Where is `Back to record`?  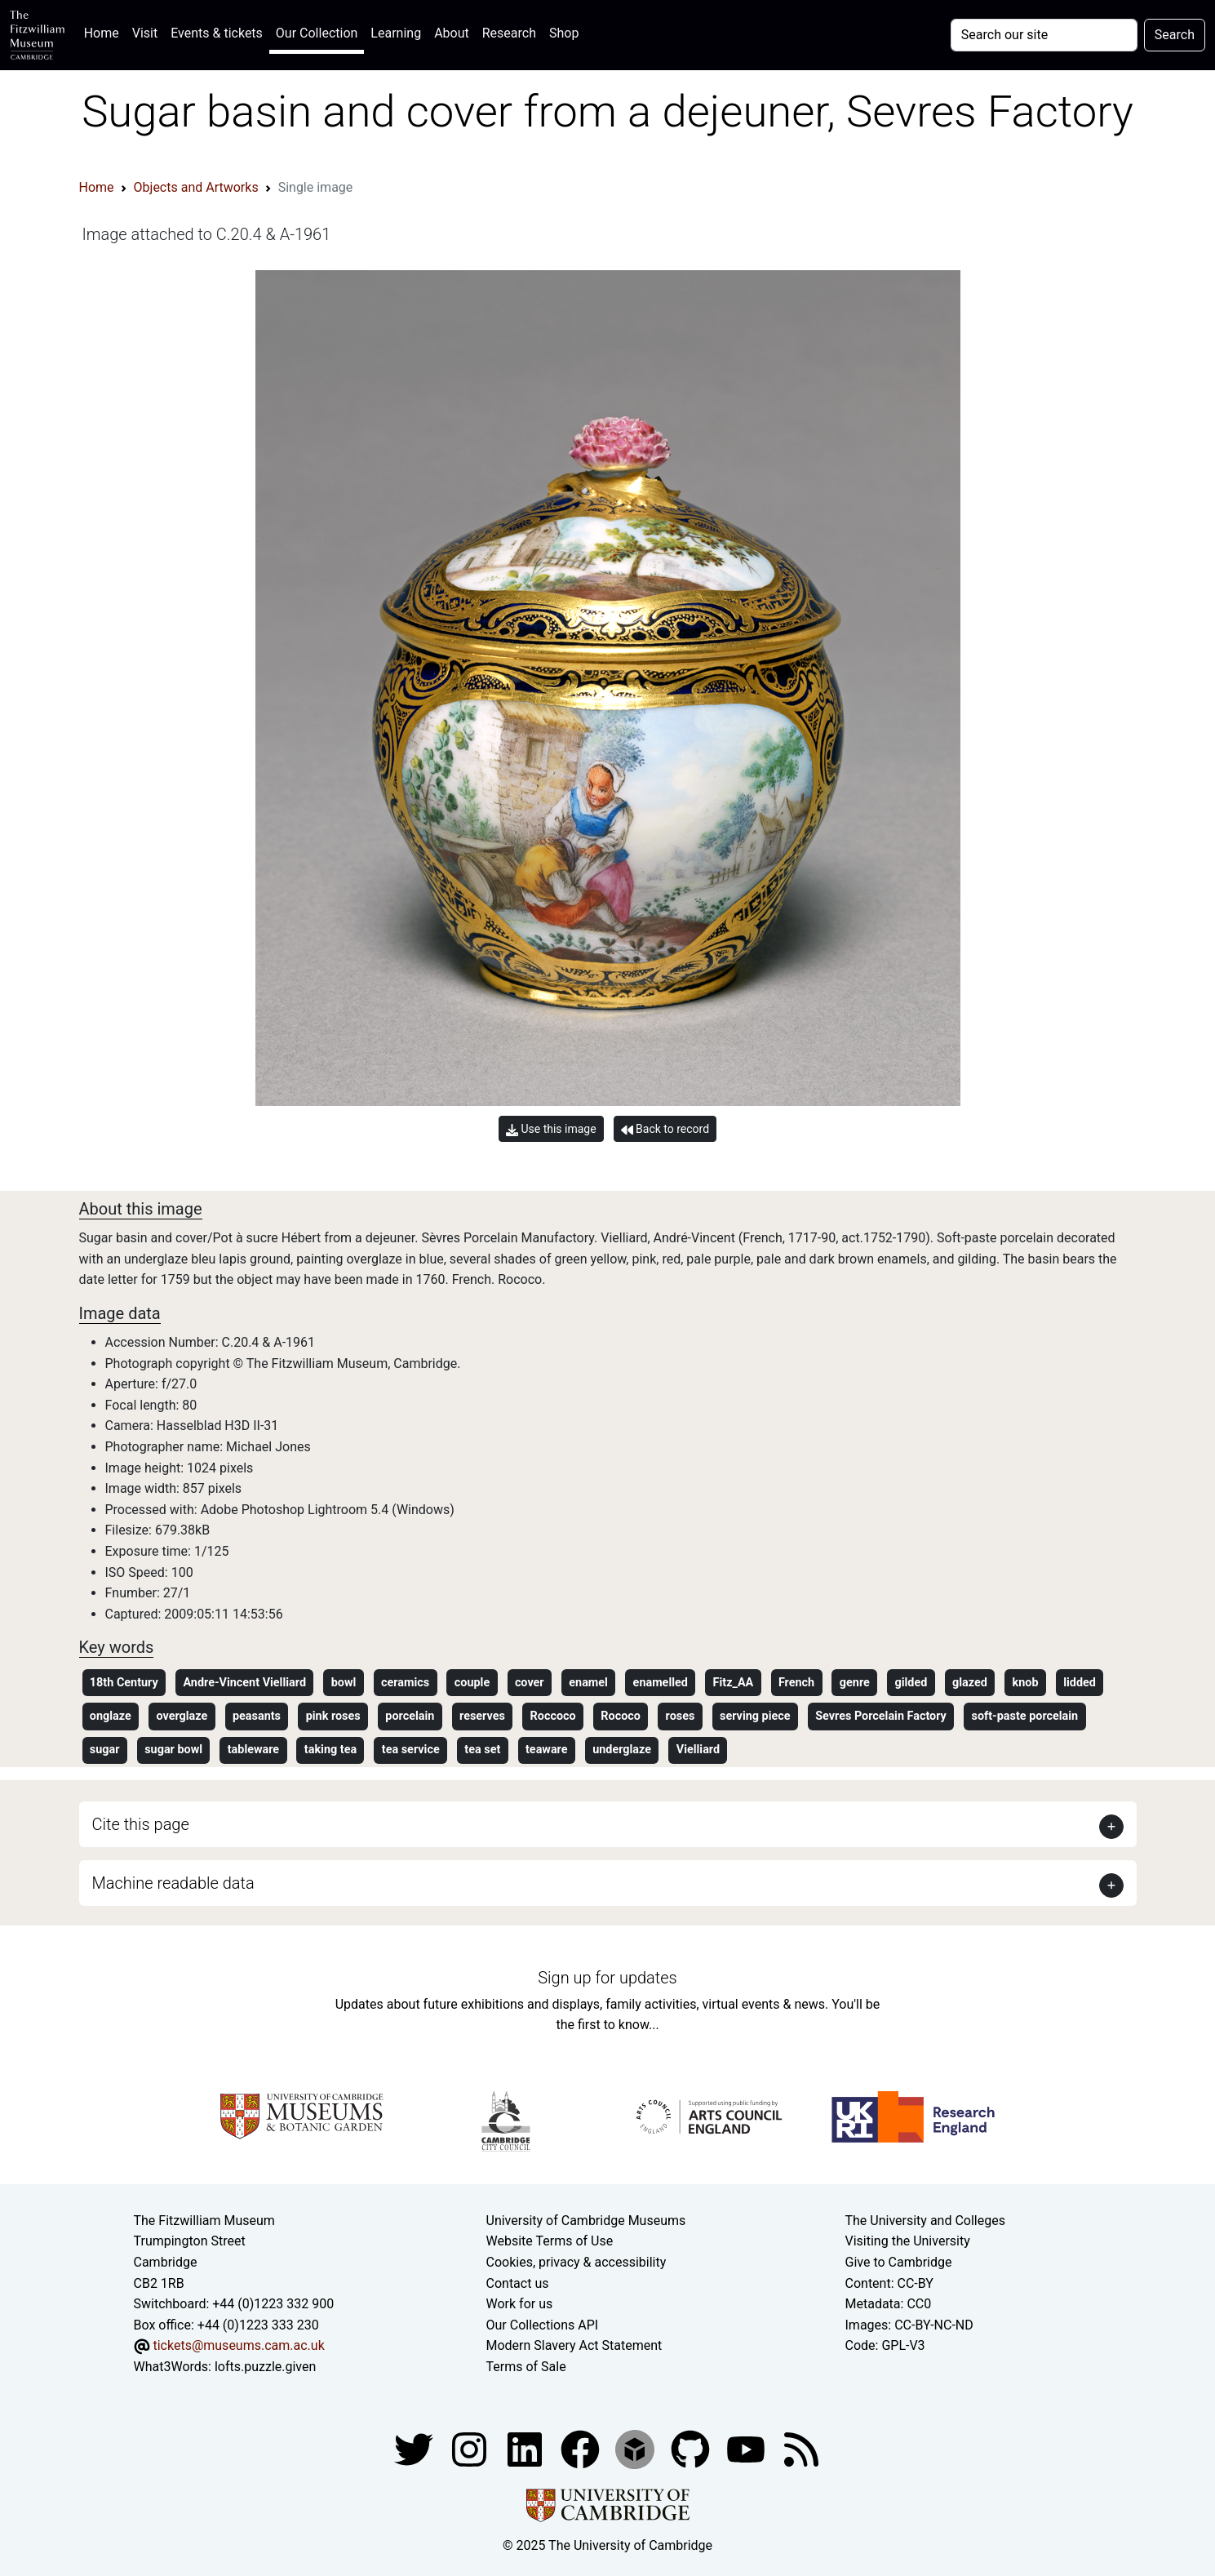 Back to record is located at coordinates (665, 1129).